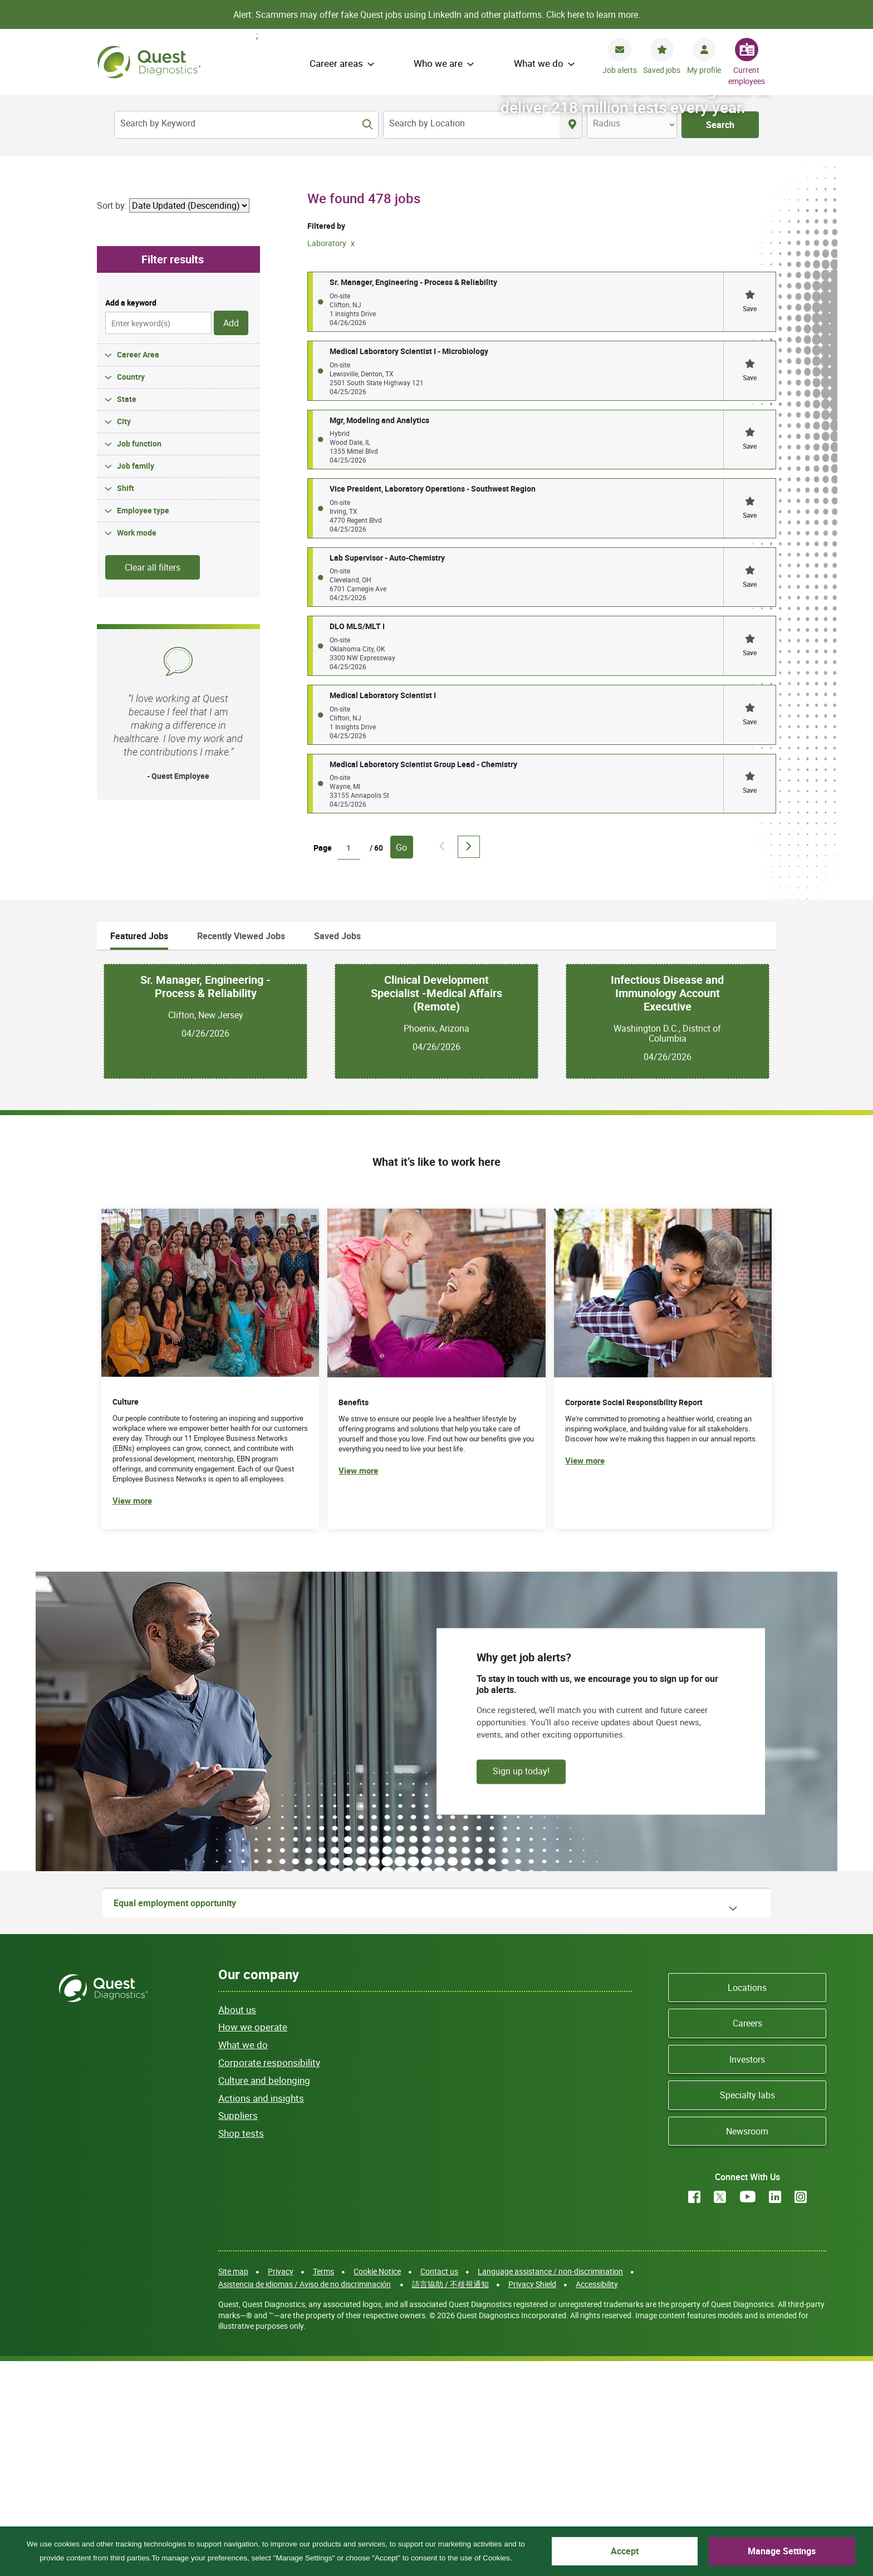 This screenshot has height=2576, width=873. What do you see at coordinates (304, 2498) in the screenshot?
I see `Asistencia de idiomas / Aviso de no discriminación` at bounding box center [304, 2498].